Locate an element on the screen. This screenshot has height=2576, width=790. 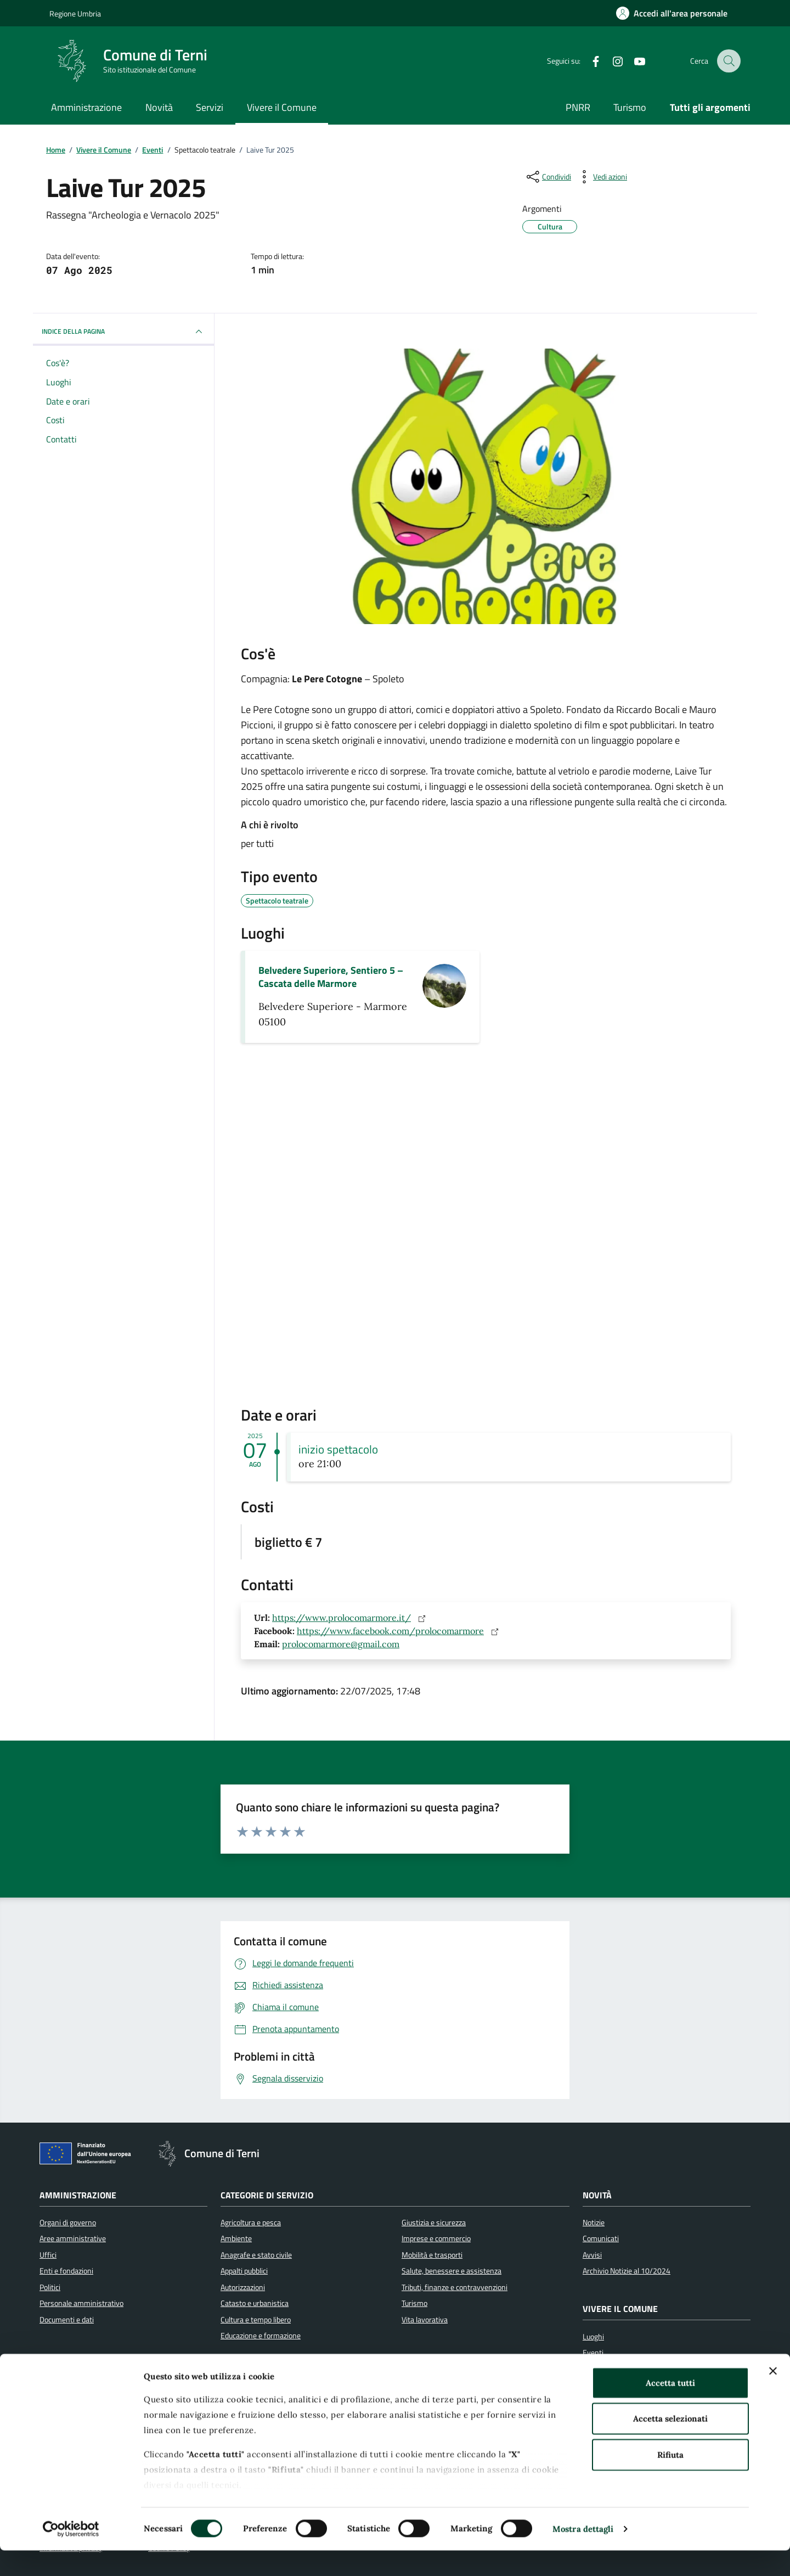
Imprese e commercio is located at coordinates (436, 2238).